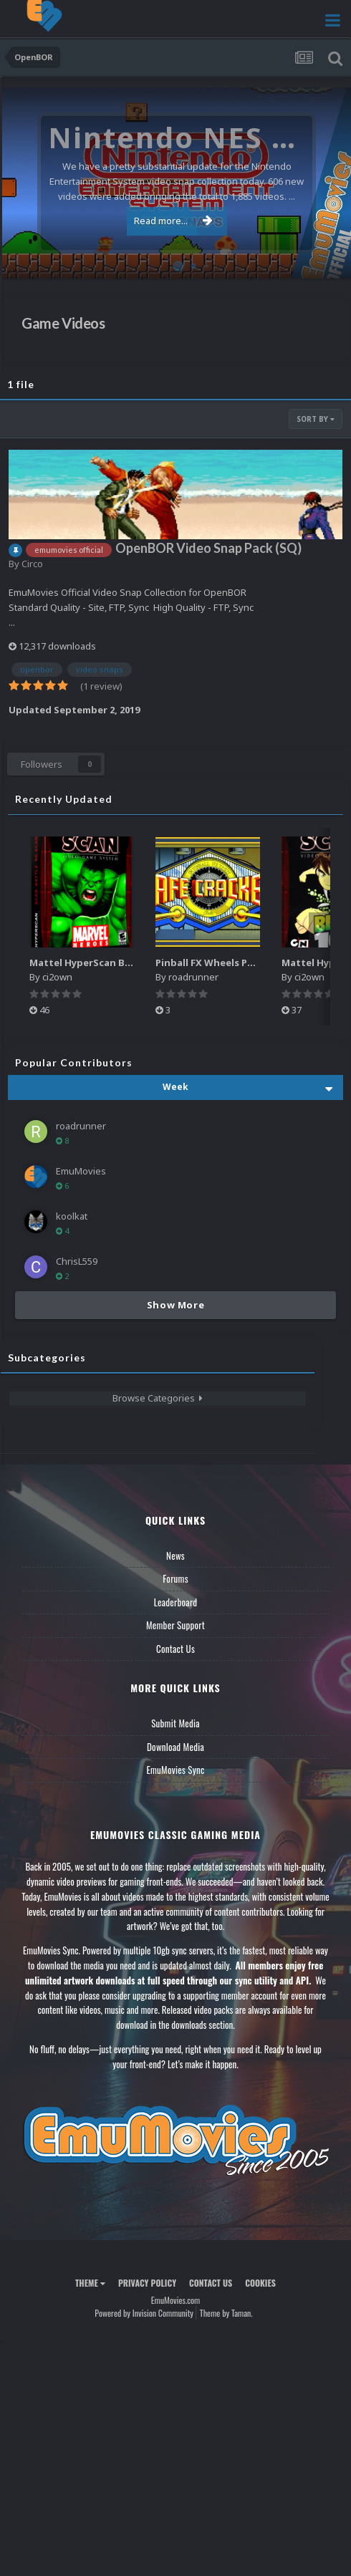 The height and width of the screenshot is (2576, 351). I want to click on Pinball FX Wheels Pack (137), so click(221, 962).